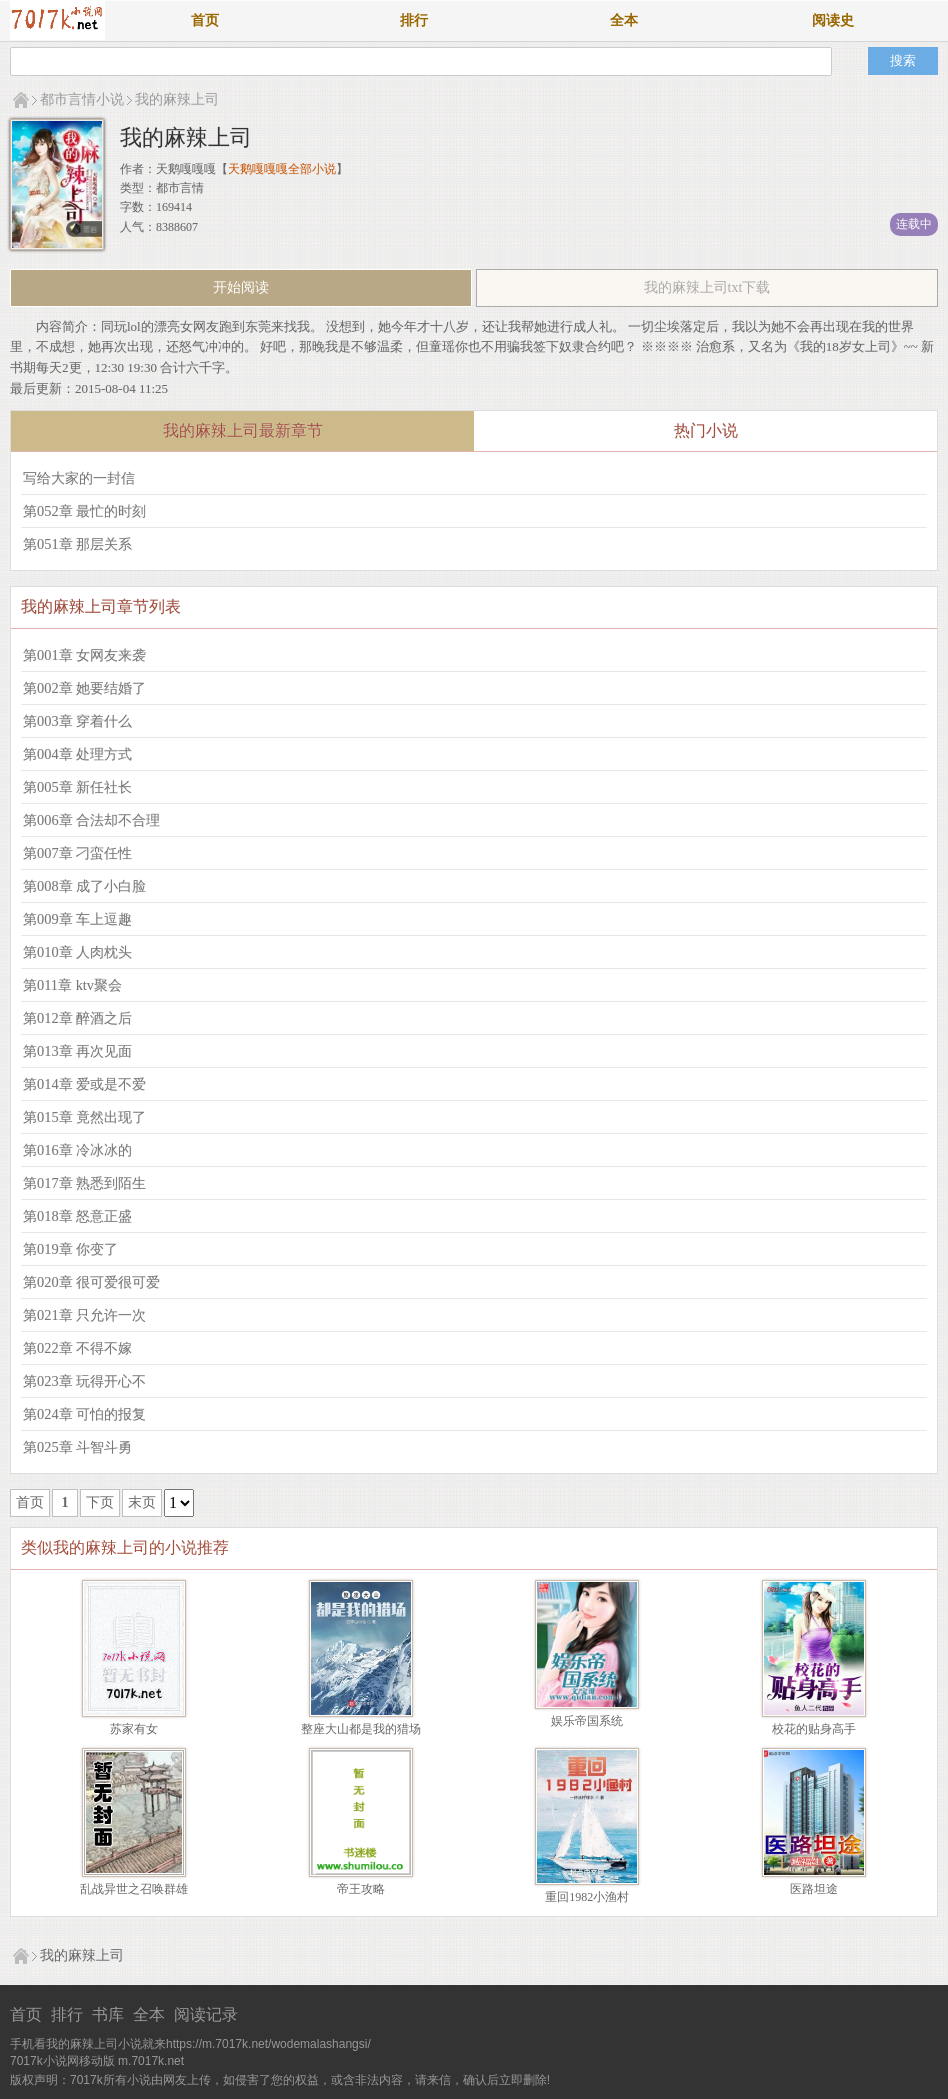 This screenshot has width=948, height=2099. Describe the element at coordinates (241, 287) in the screenshot. I see `开始阅读` at that location.